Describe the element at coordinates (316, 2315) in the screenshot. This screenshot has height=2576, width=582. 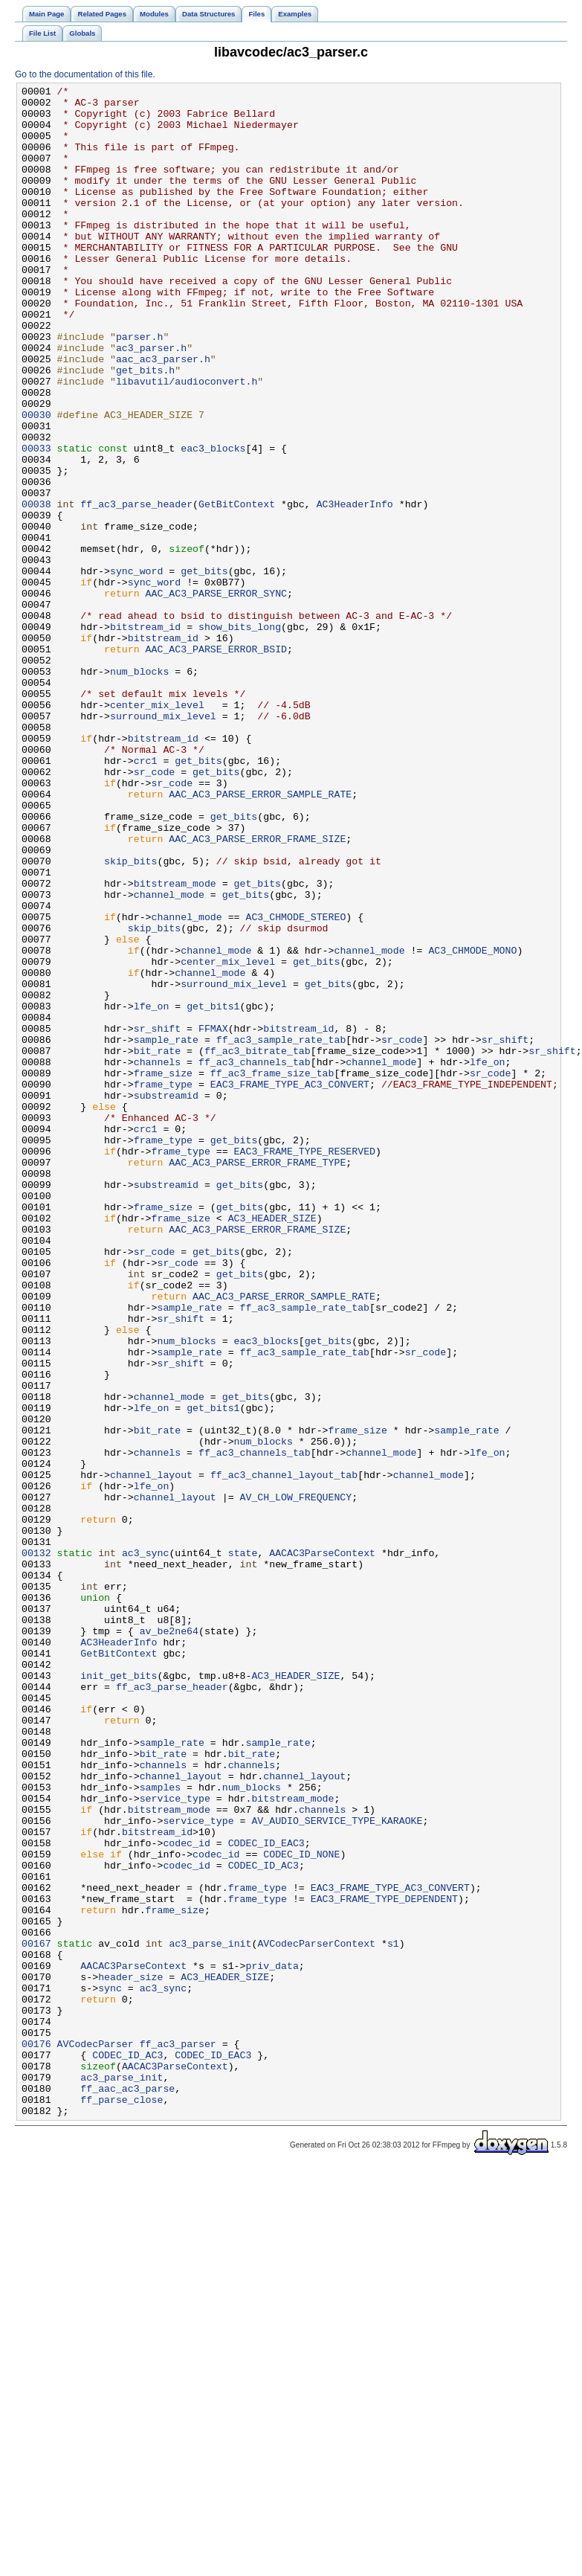
I see `AVCodecParserContext` at that location.